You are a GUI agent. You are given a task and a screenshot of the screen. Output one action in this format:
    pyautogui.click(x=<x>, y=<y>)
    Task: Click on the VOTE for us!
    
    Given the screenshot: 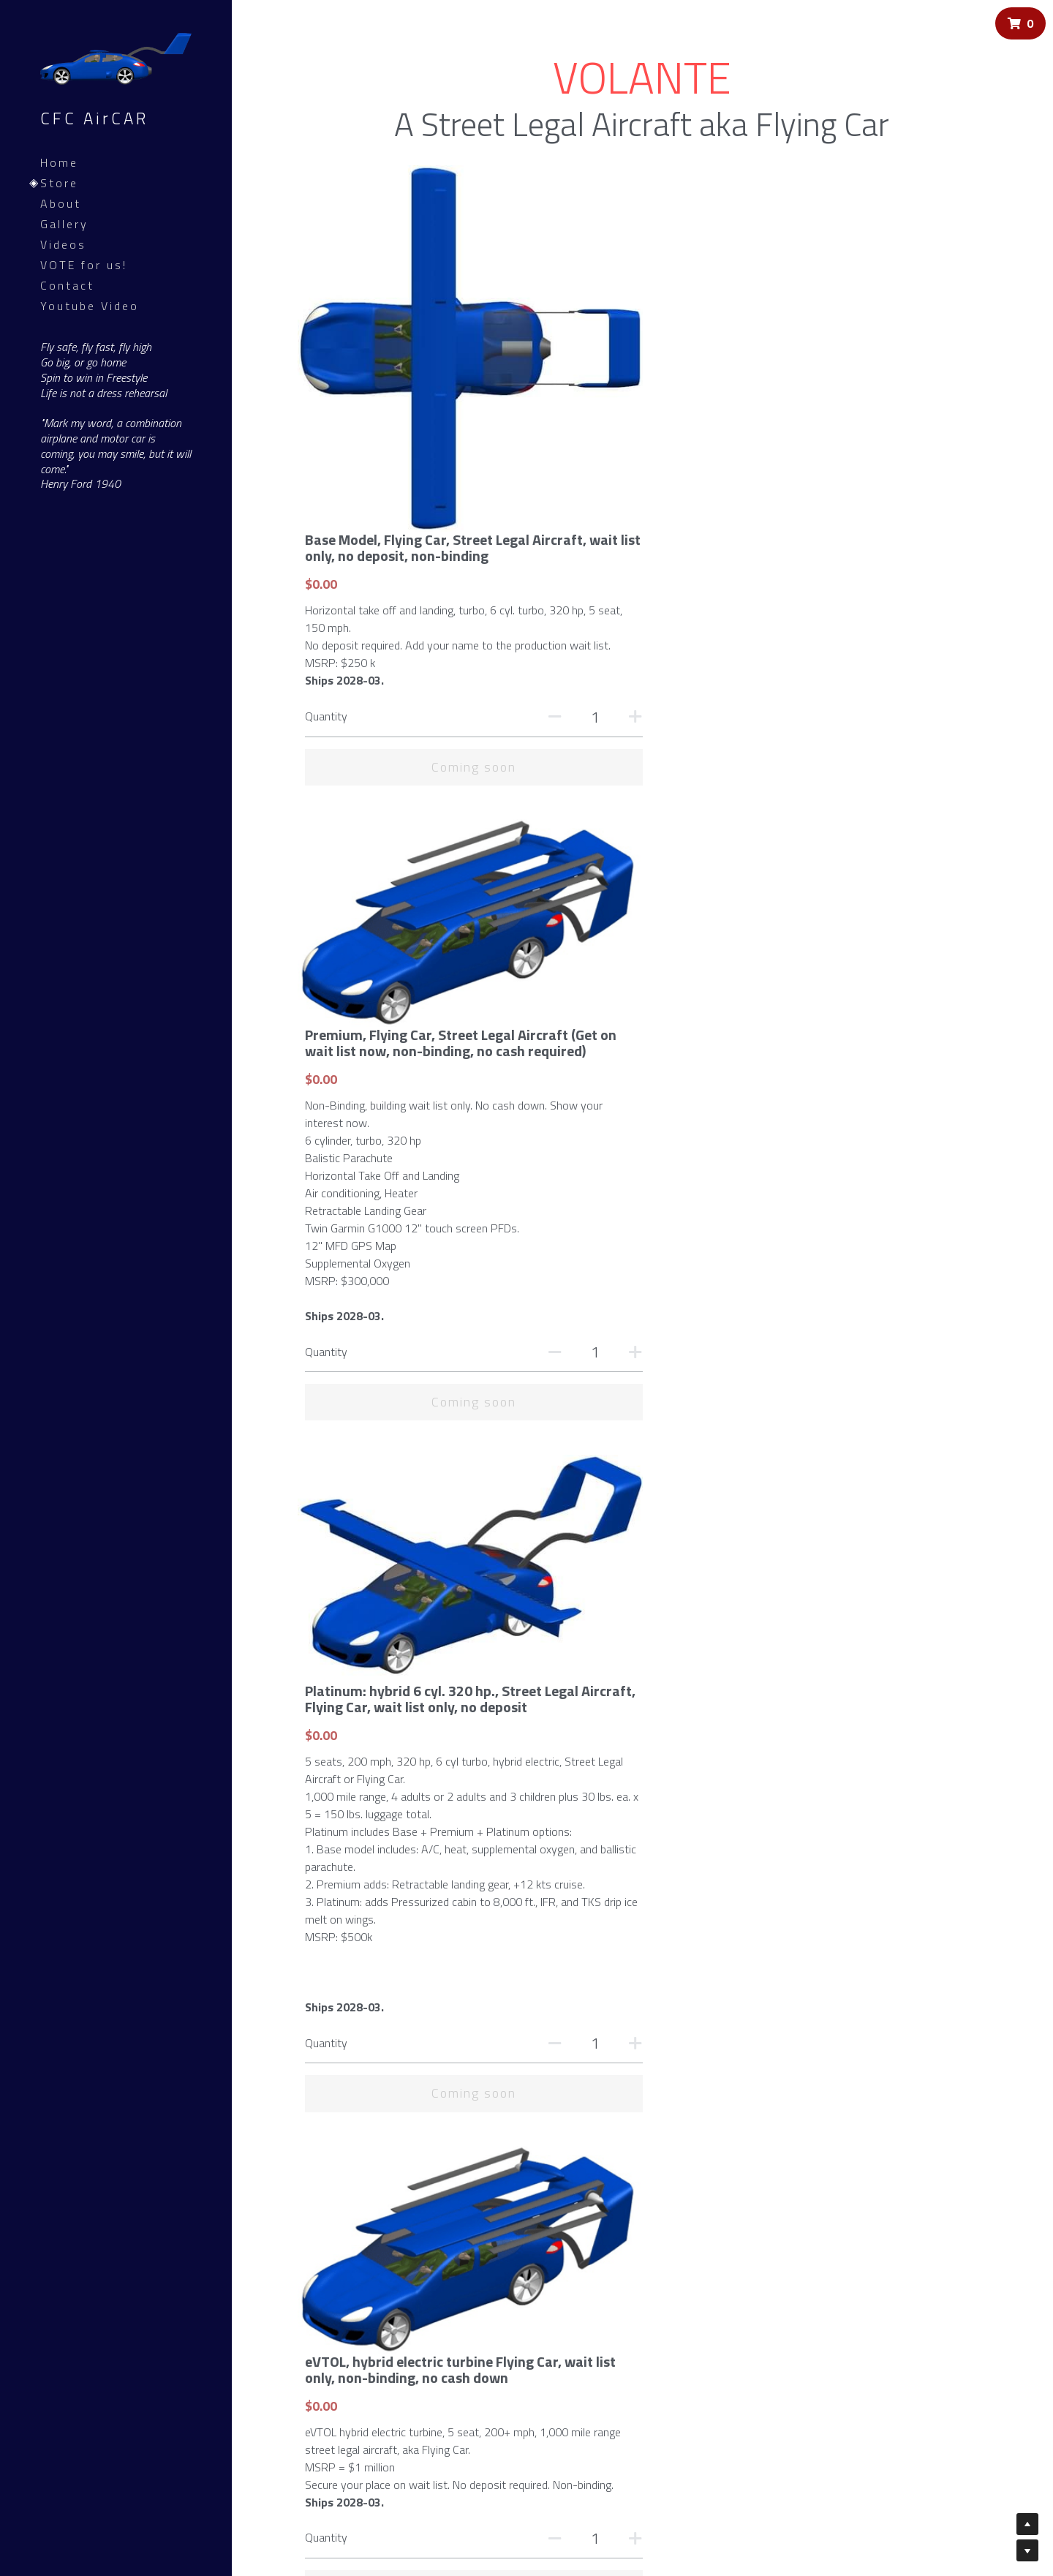 What is the action you would take?
    pyautogui.click(x=83, y=265)
    